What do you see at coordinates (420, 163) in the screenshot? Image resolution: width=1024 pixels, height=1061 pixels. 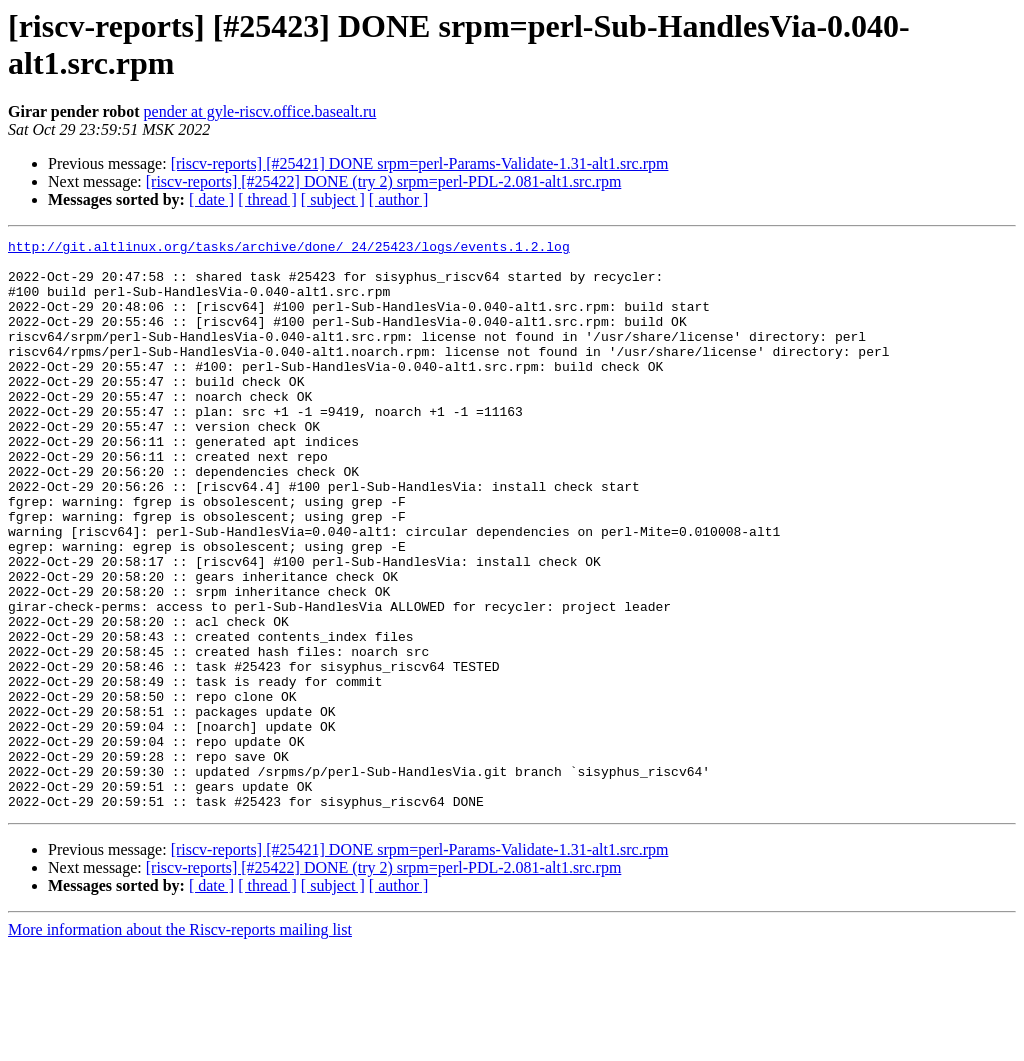 I see `[riscv-reports] [#25421] DONE srpm=perl-Params-Validate-1.31-alt1.src.rpm` at bounding box center [420, 163].